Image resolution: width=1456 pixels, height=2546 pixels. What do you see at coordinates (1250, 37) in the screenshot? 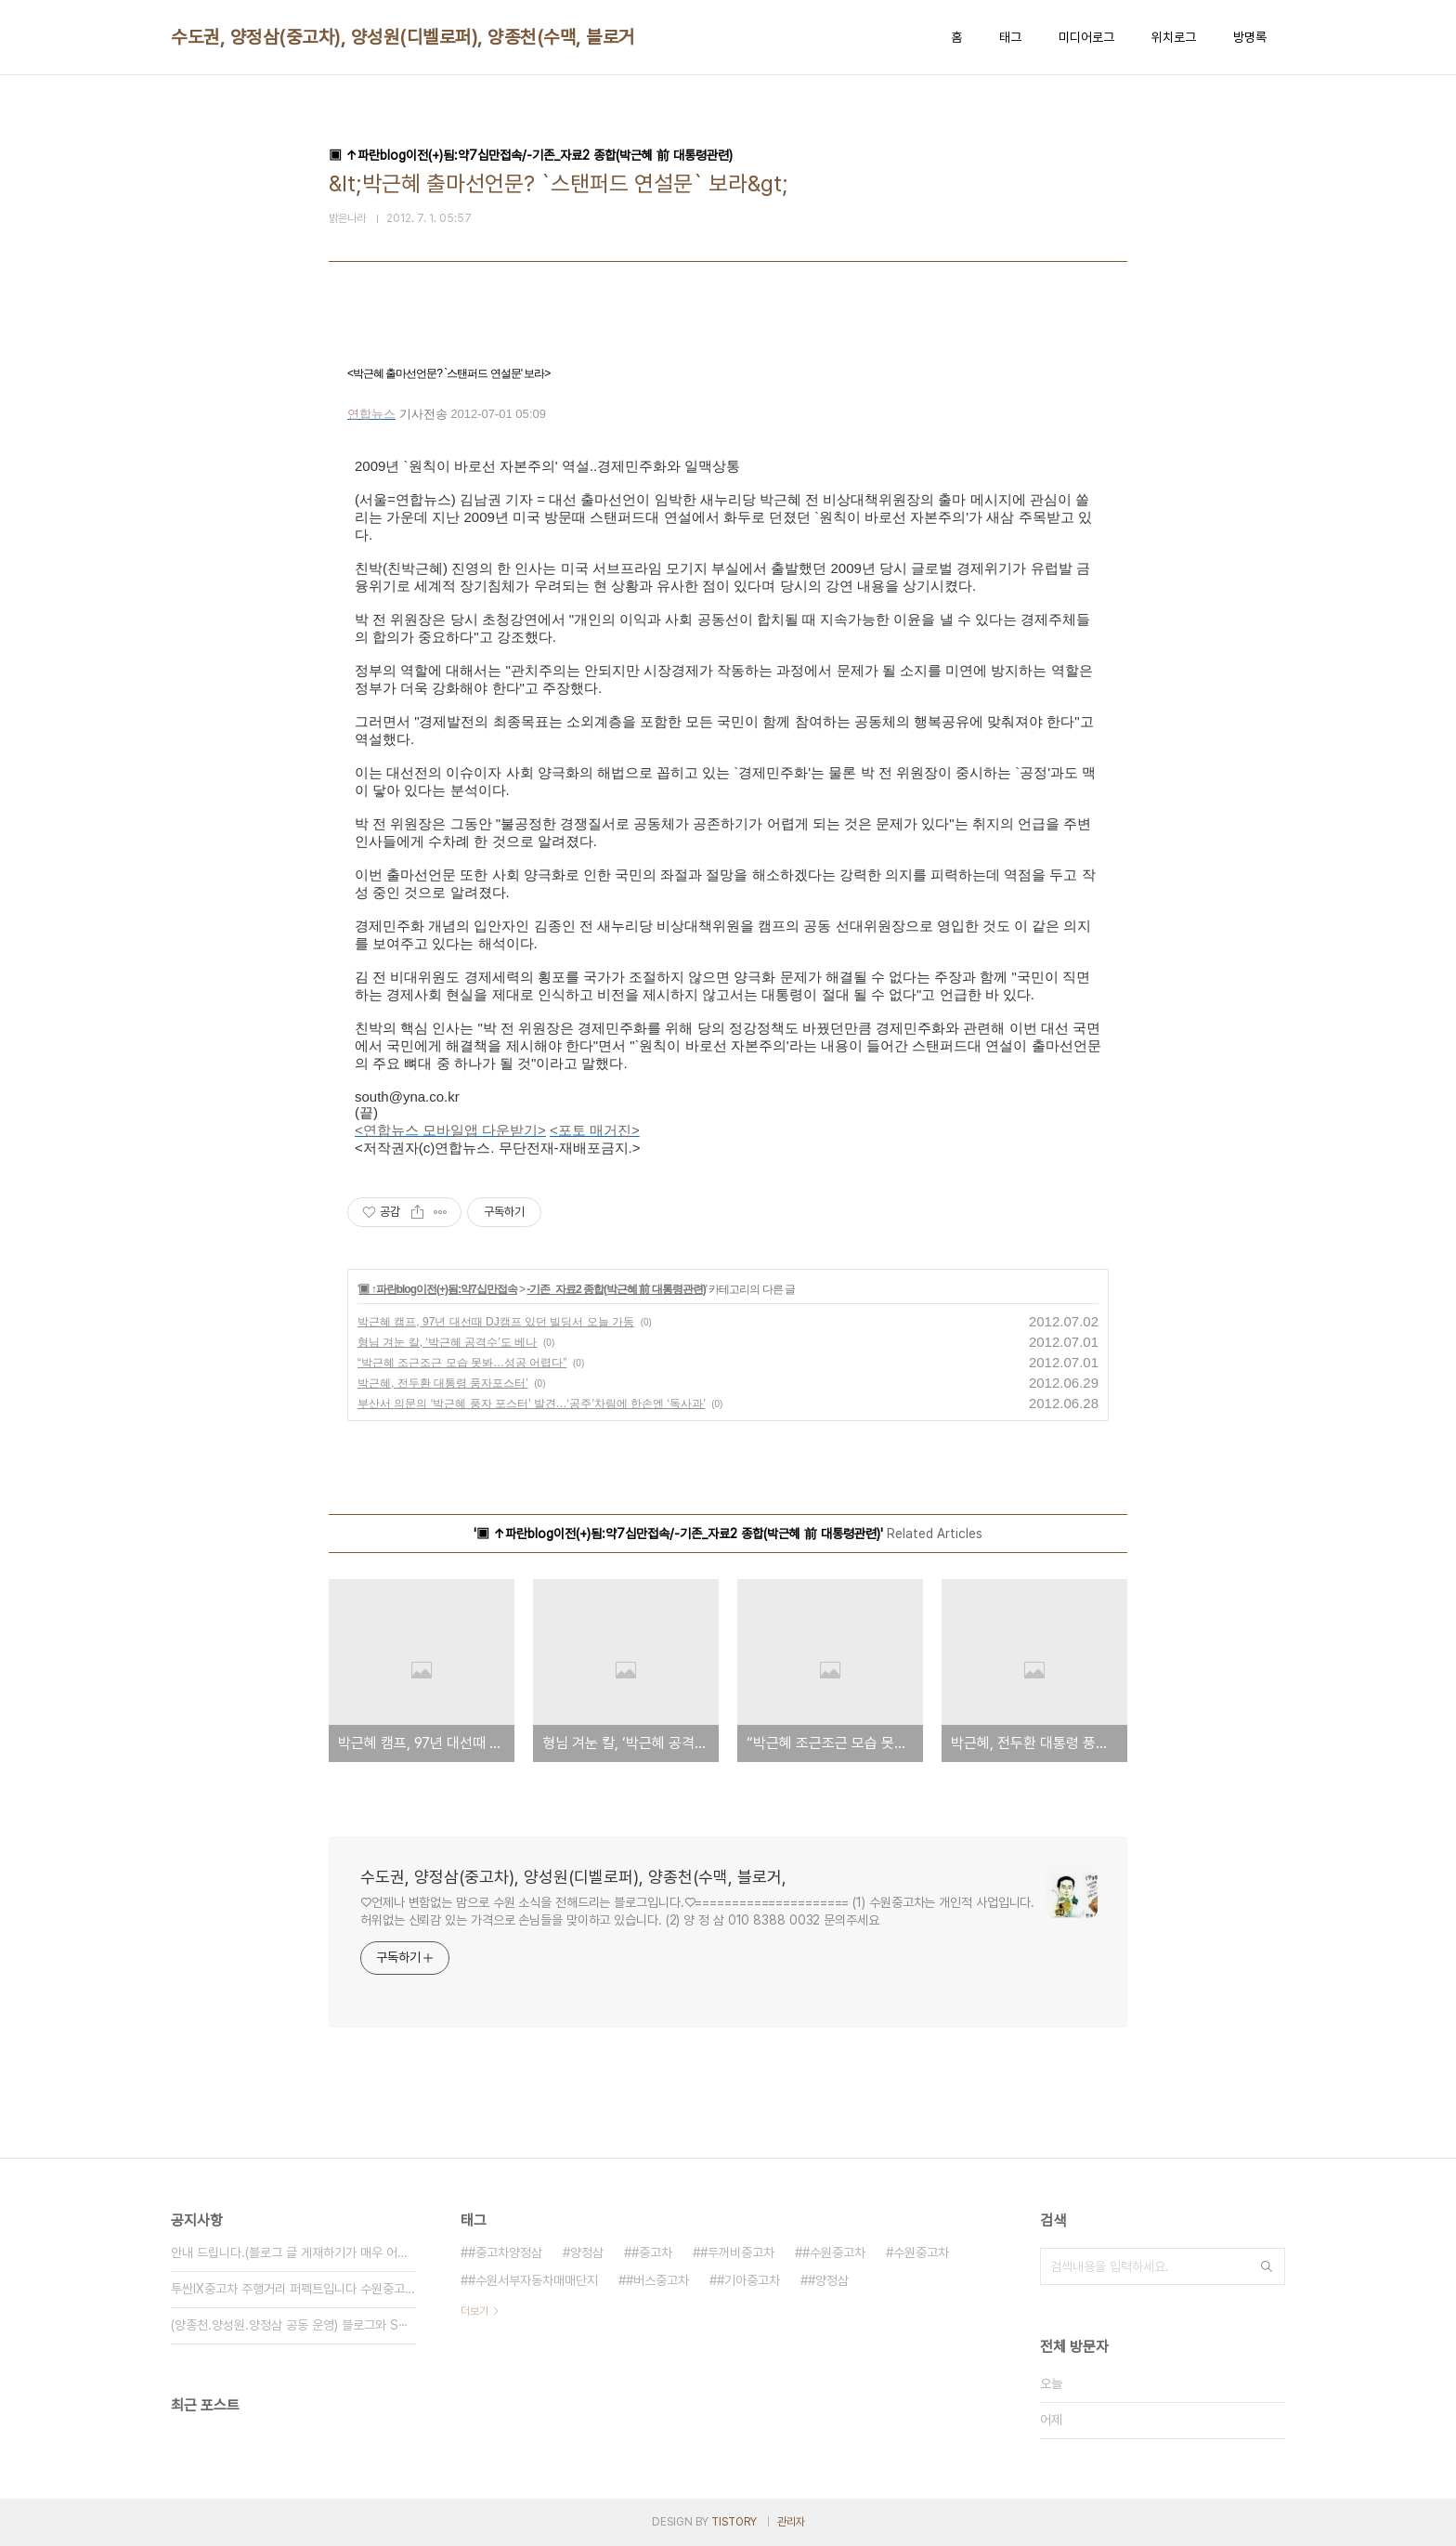
I see `방명록` at bounding box center [1250, 37].